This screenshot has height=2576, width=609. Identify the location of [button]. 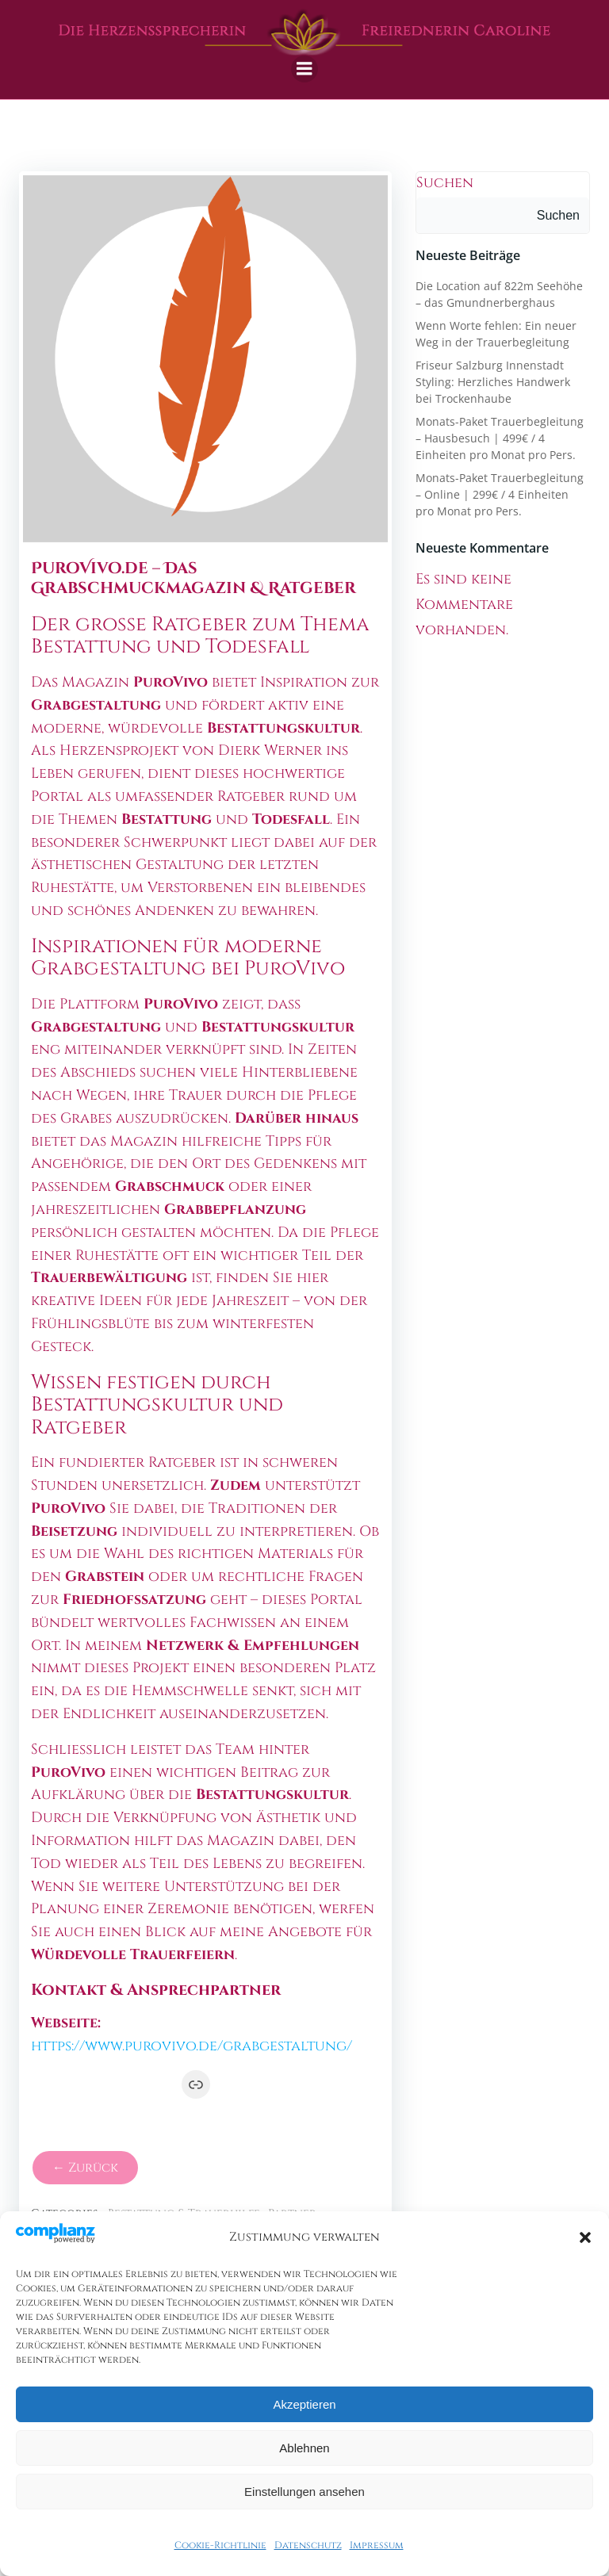
(585, 2237).